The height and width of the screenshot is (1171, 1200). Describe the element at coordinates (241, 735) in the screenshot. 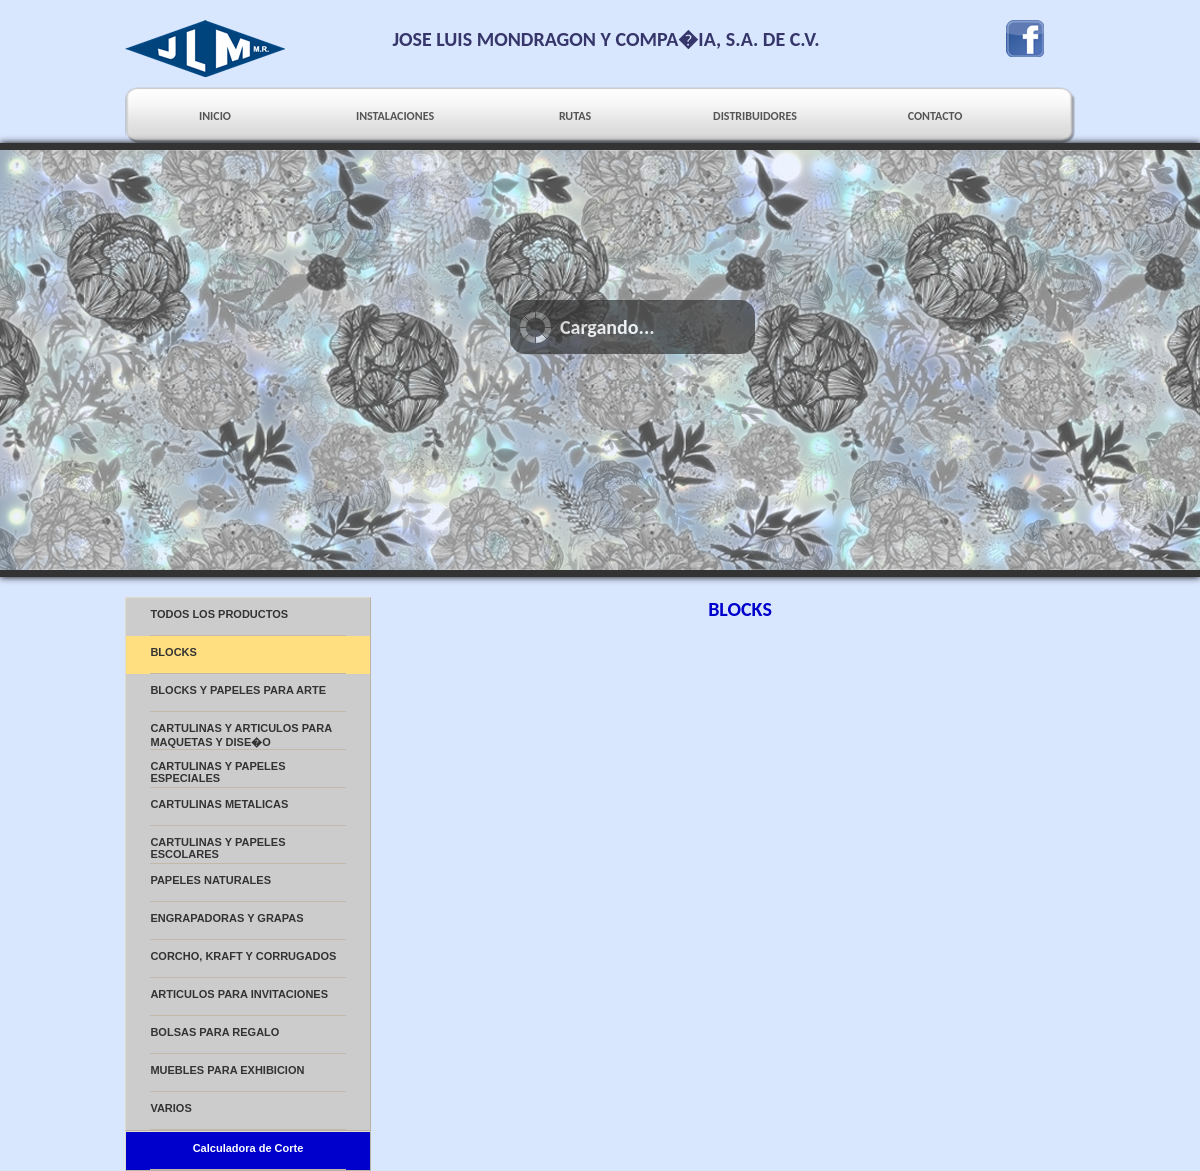

I see `CARTULINAS Y ARTICULOS PARA MAQUETAS Y DISE�O` at that location.